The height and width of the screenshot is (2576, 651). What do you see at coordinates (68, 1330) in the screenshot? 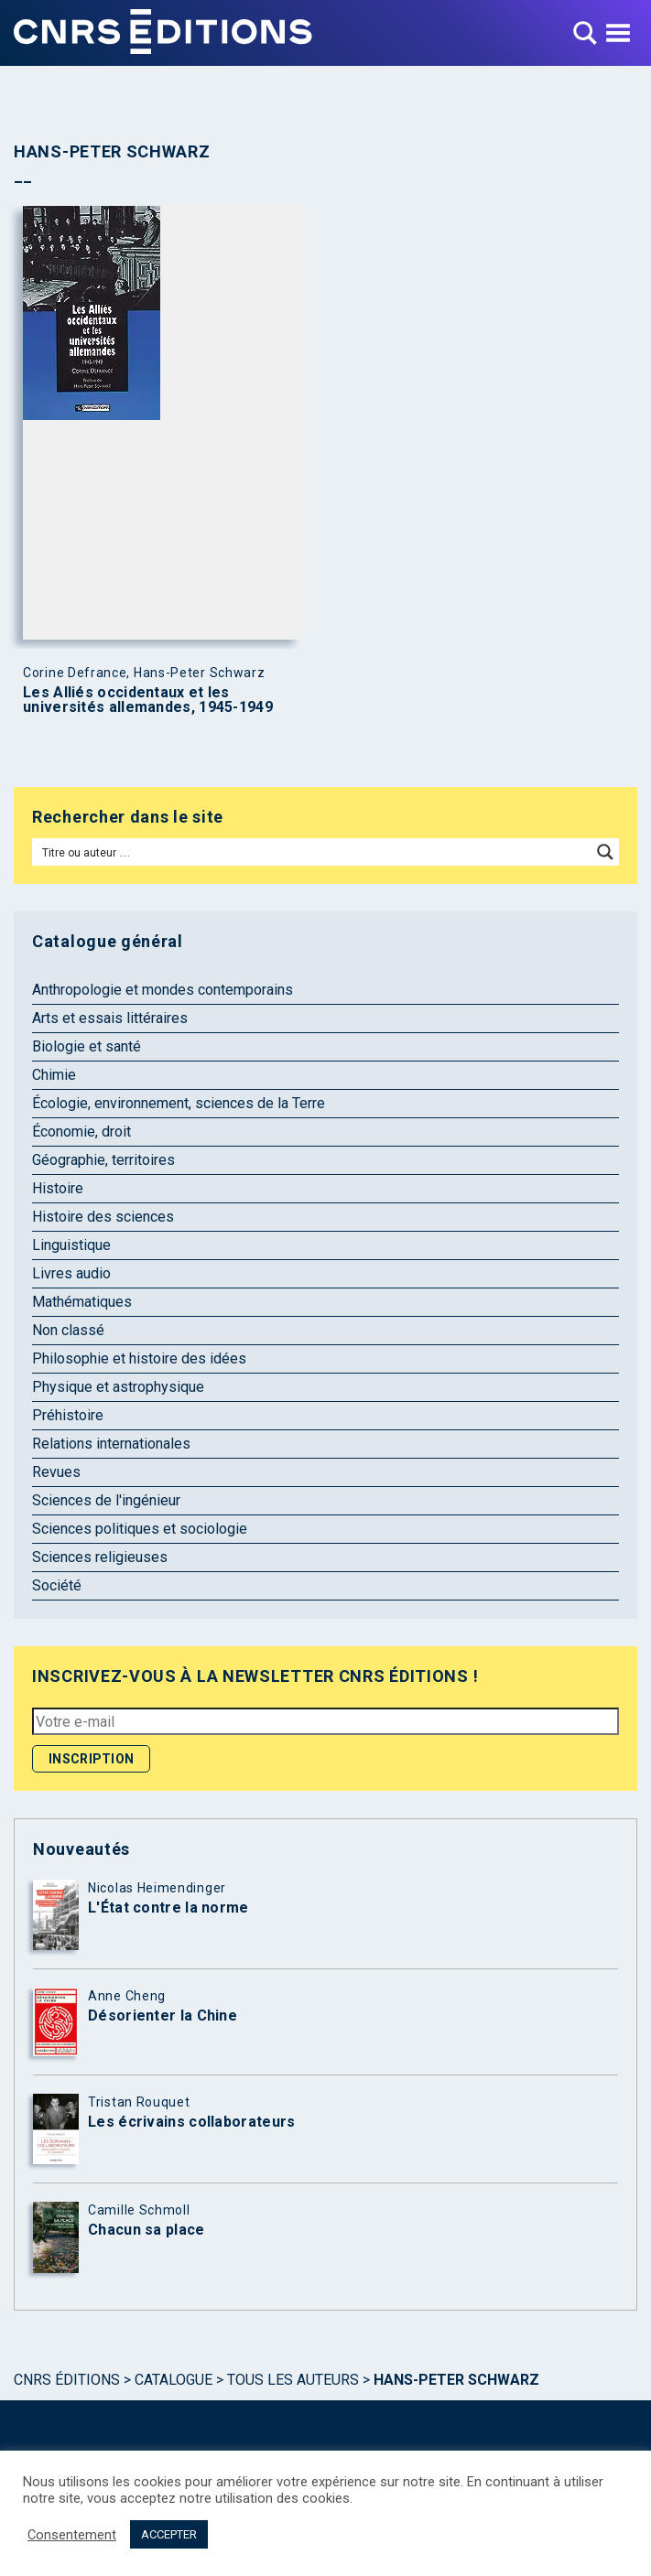
I see `Non classé` at bounding box center [68, 1330].